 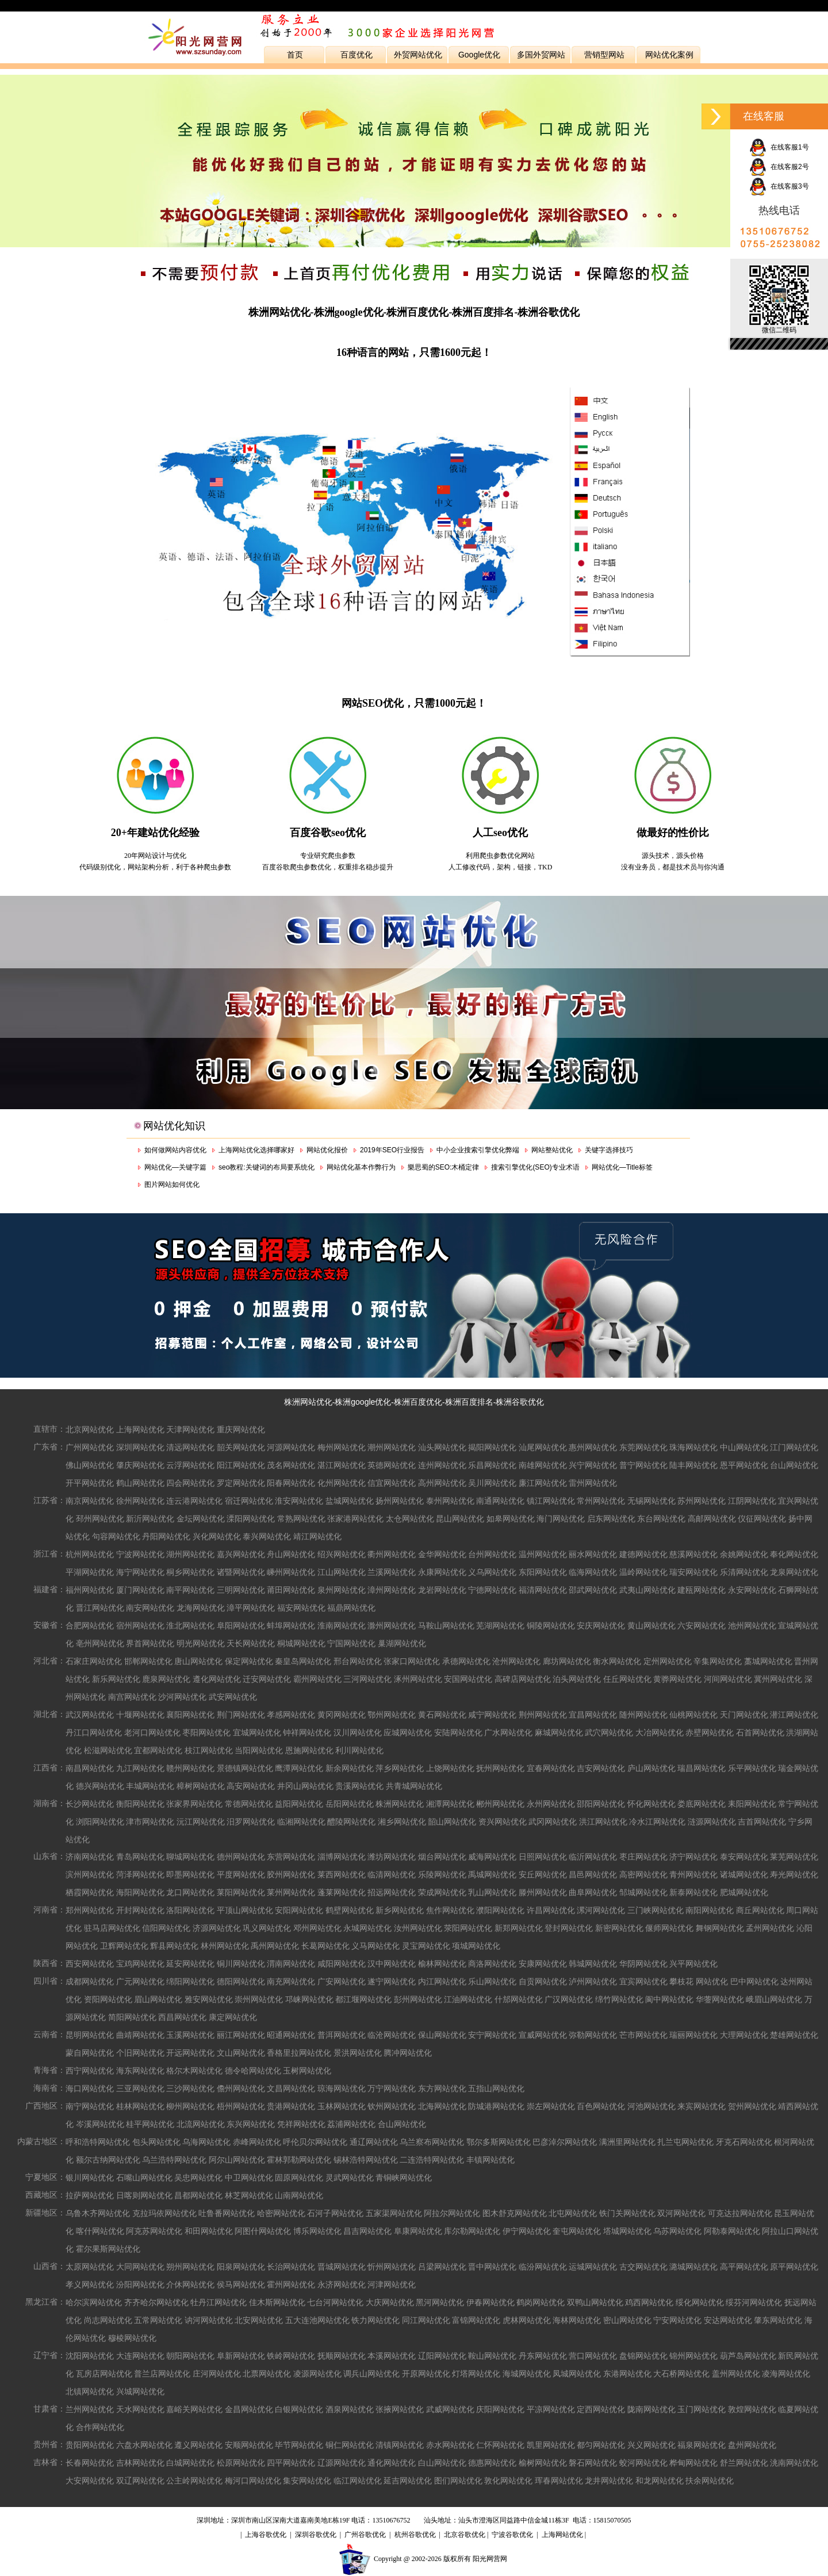 I want to click on 桦甸网站优化, so click(x=693, y=2462).